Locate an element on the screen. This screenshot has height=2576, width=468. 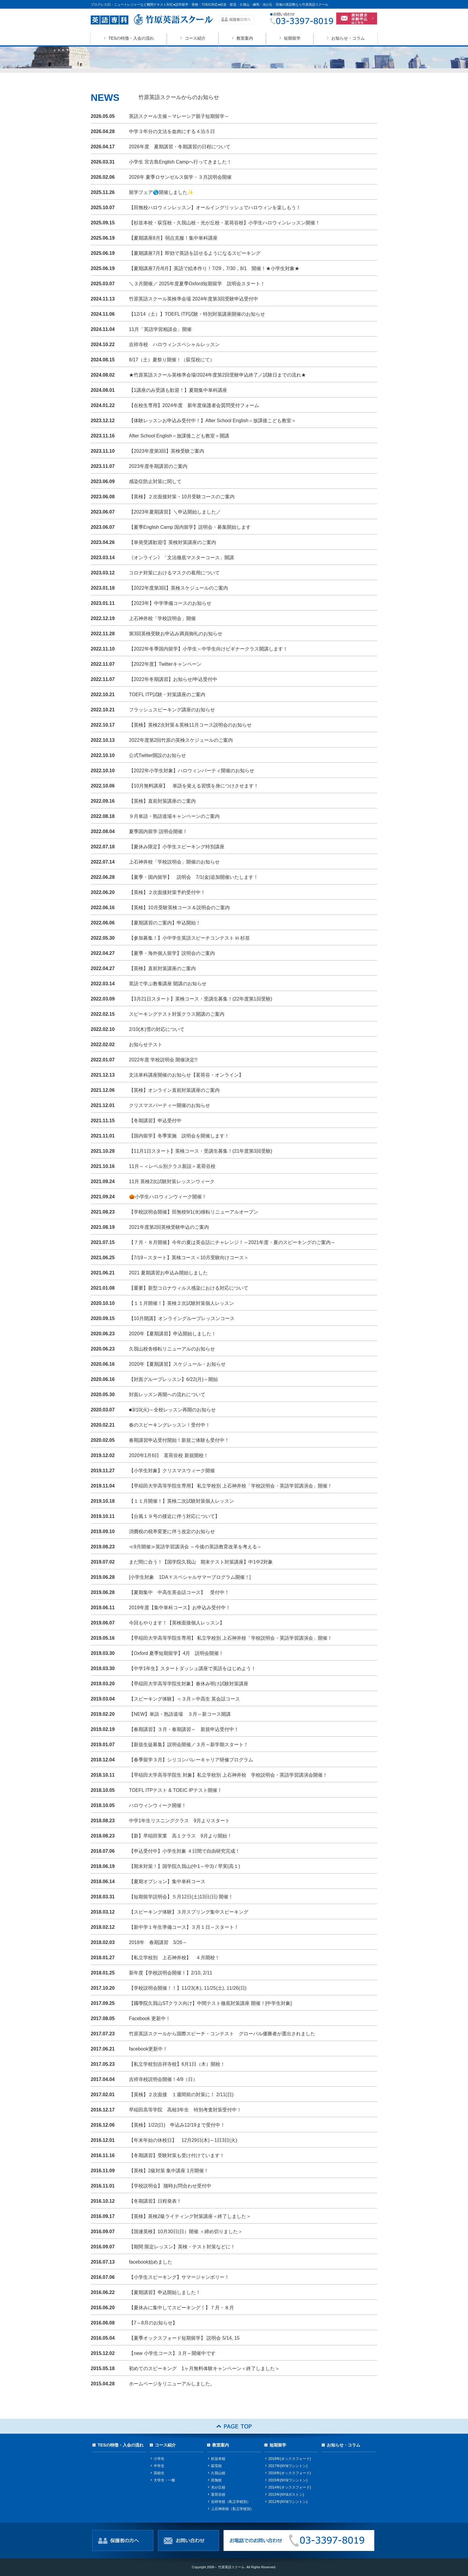
【new 小学生コース】３月～開催中です is located at coordinates (172, 2353).